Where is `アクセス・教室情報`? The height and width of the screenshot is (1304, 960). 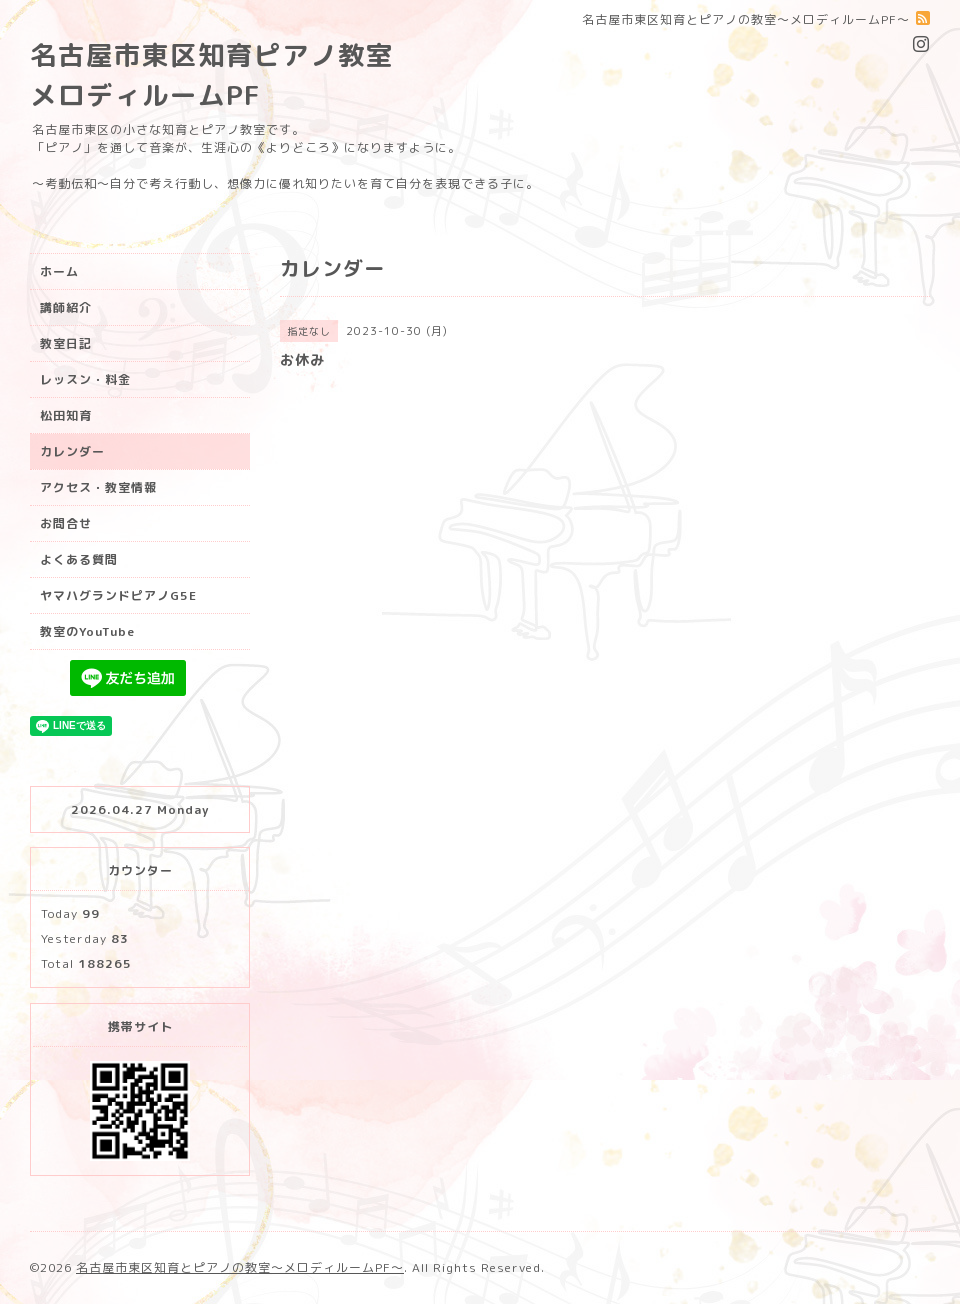
アクセス・教室情報 is located at coordinates (98, 487).